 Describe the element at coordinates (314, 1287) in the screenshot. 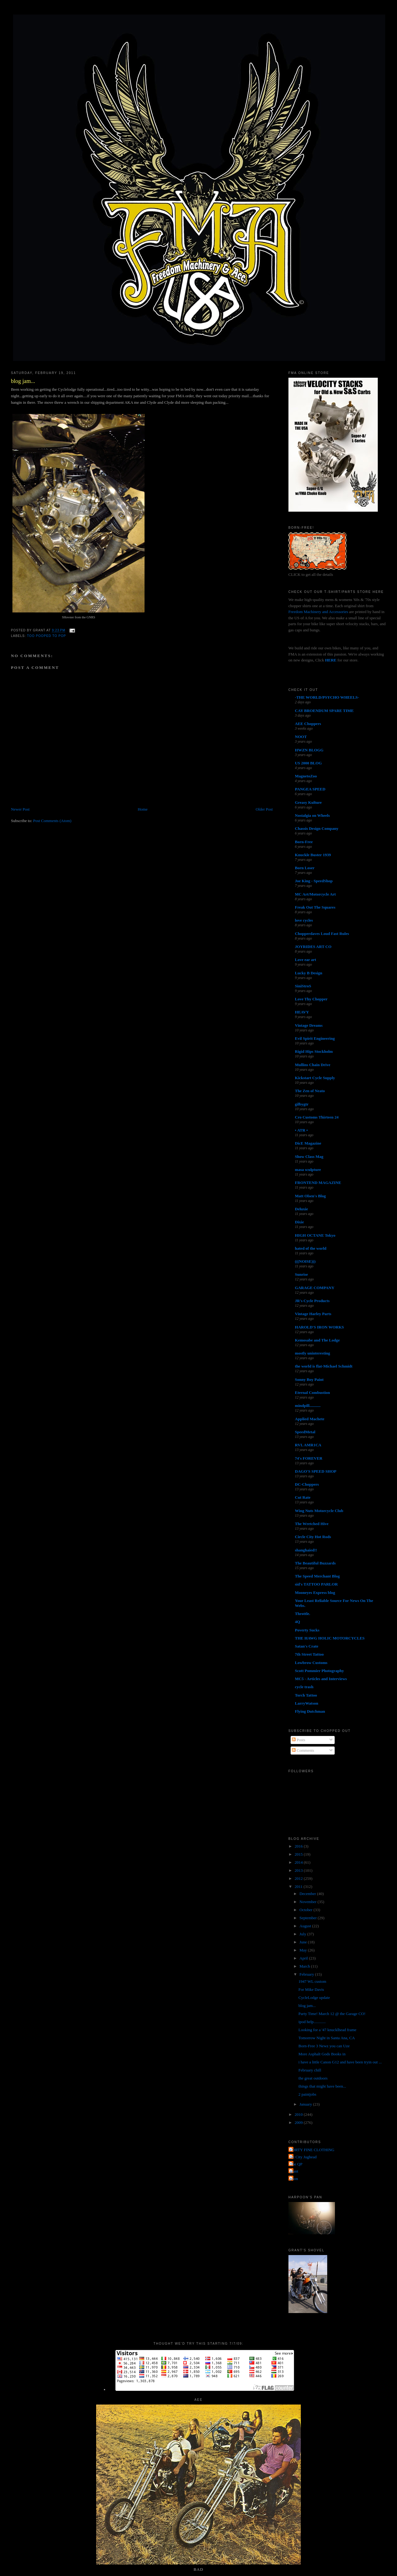

I see `GARAGE COMPANY` at that location.